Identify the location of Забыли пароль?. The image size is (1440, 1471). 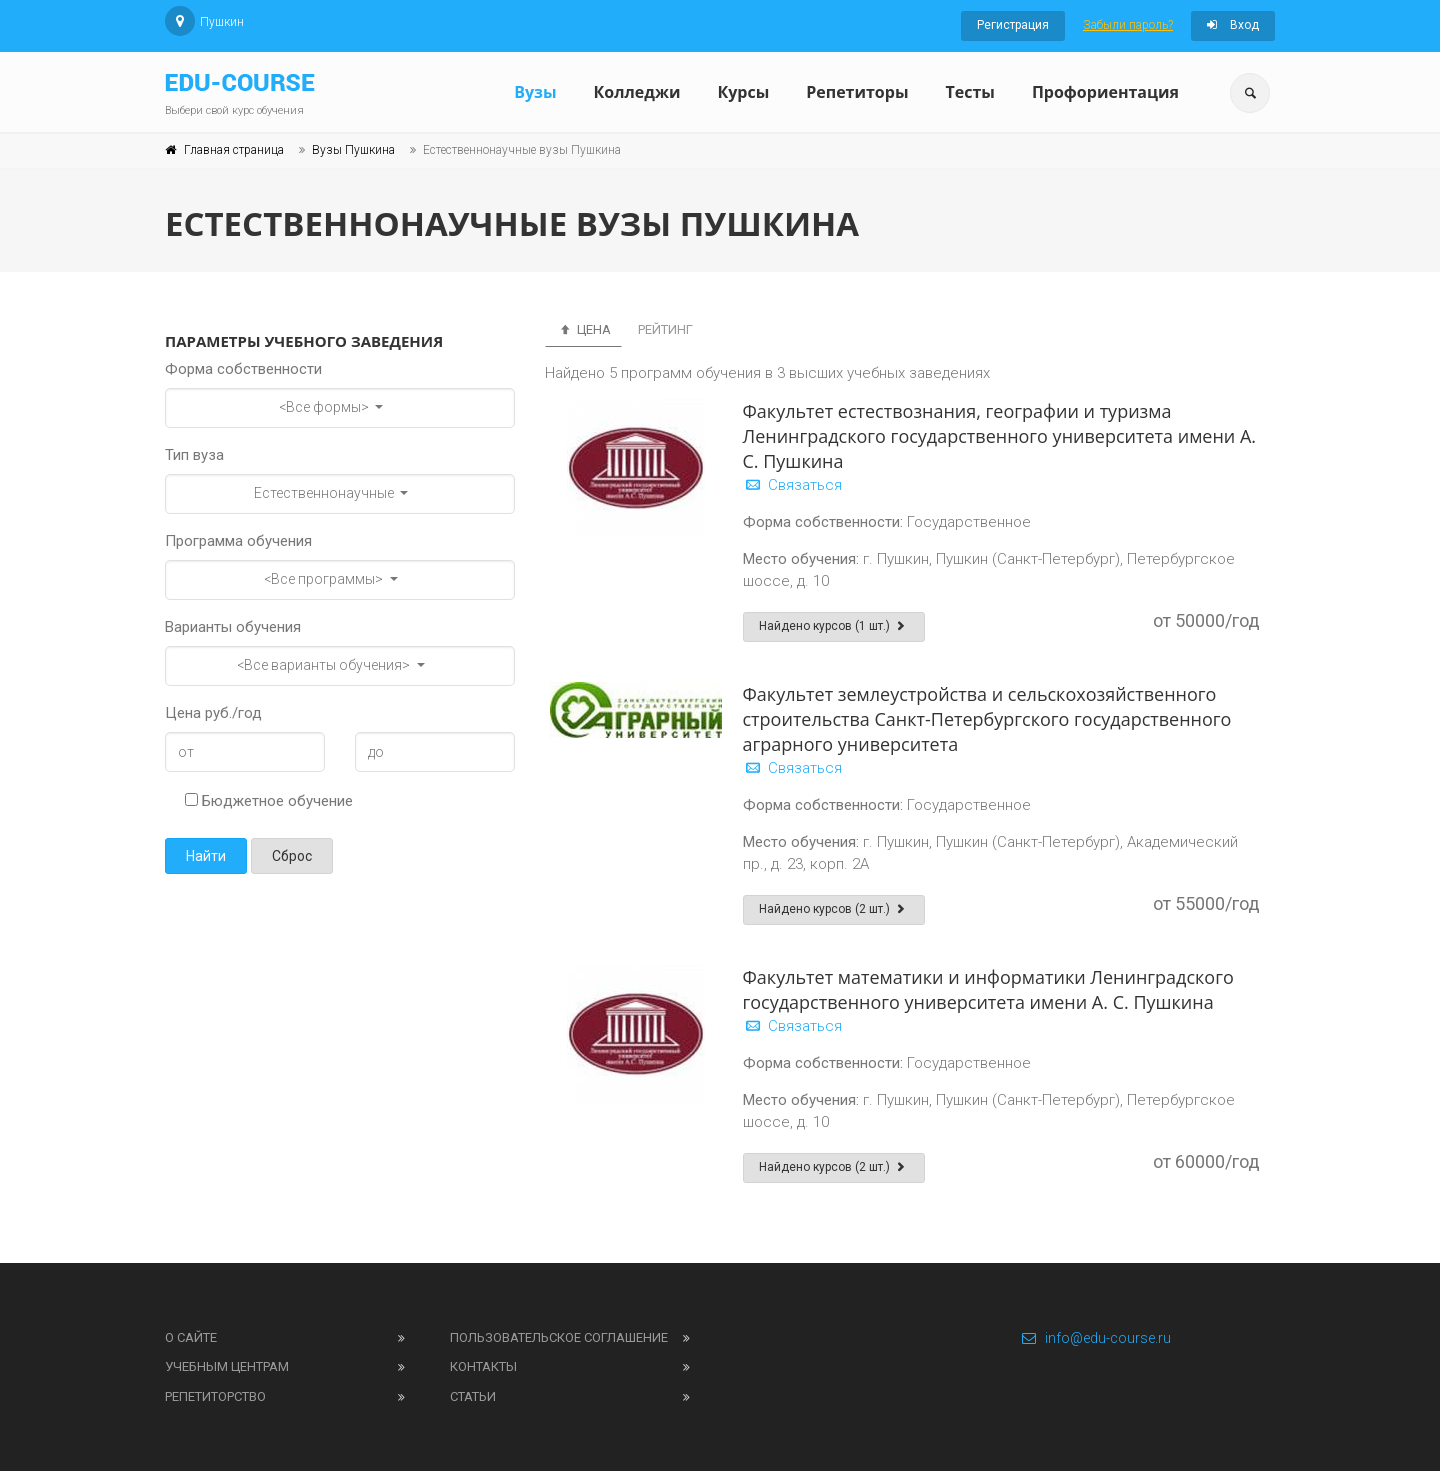
(1128, 25).